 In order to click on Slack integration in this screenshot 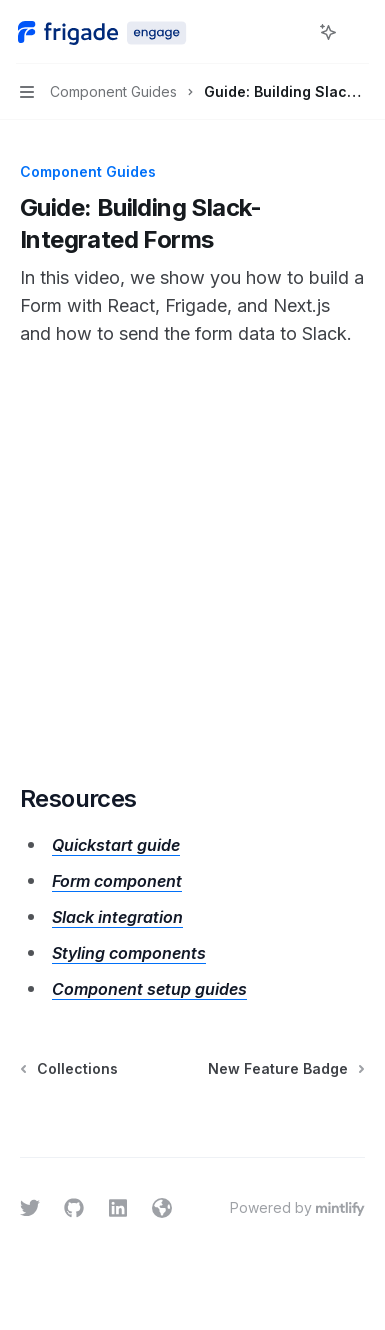, I will do `click(117, 917)`.